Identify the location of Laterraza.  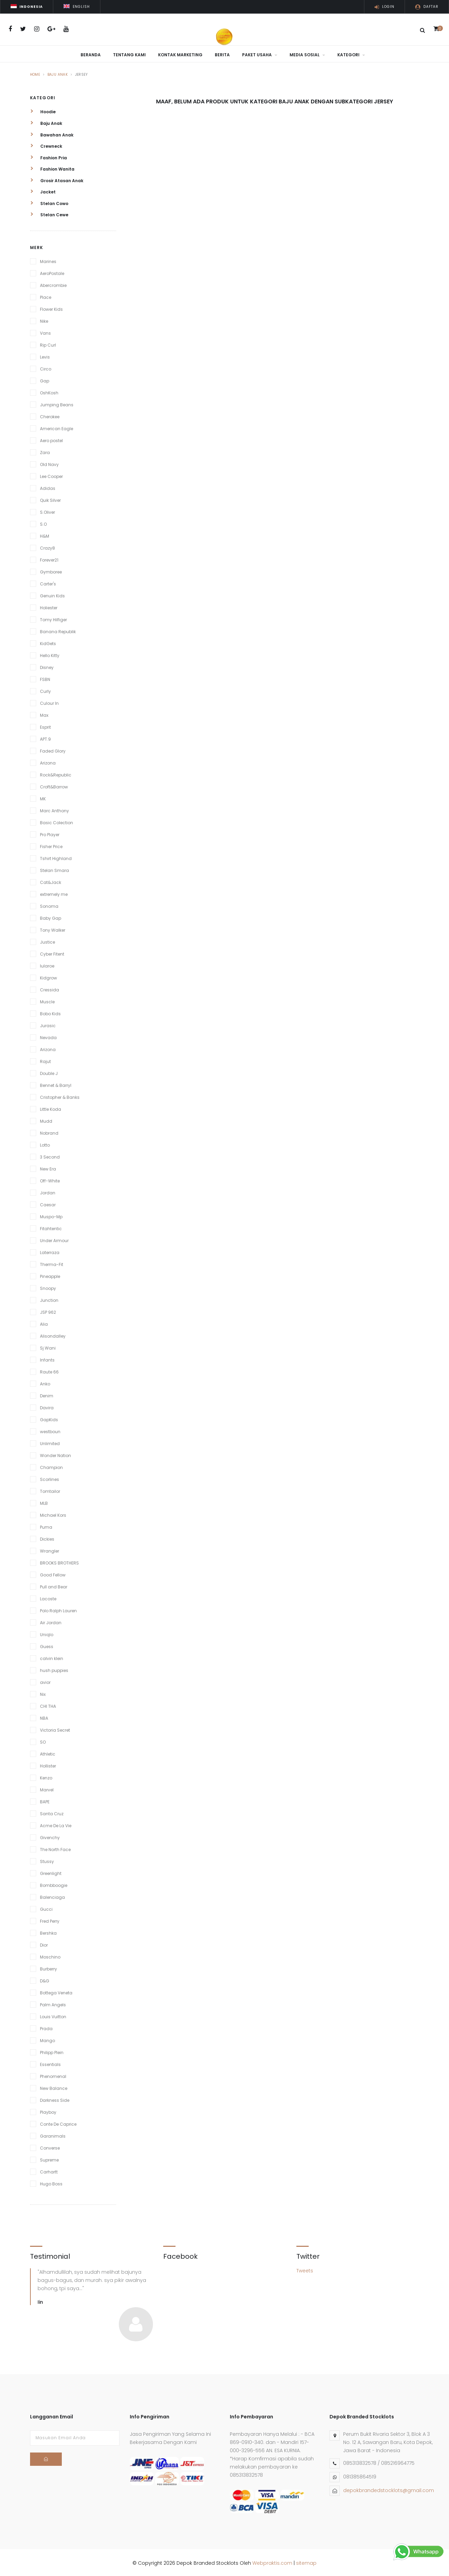
(49, 1251).